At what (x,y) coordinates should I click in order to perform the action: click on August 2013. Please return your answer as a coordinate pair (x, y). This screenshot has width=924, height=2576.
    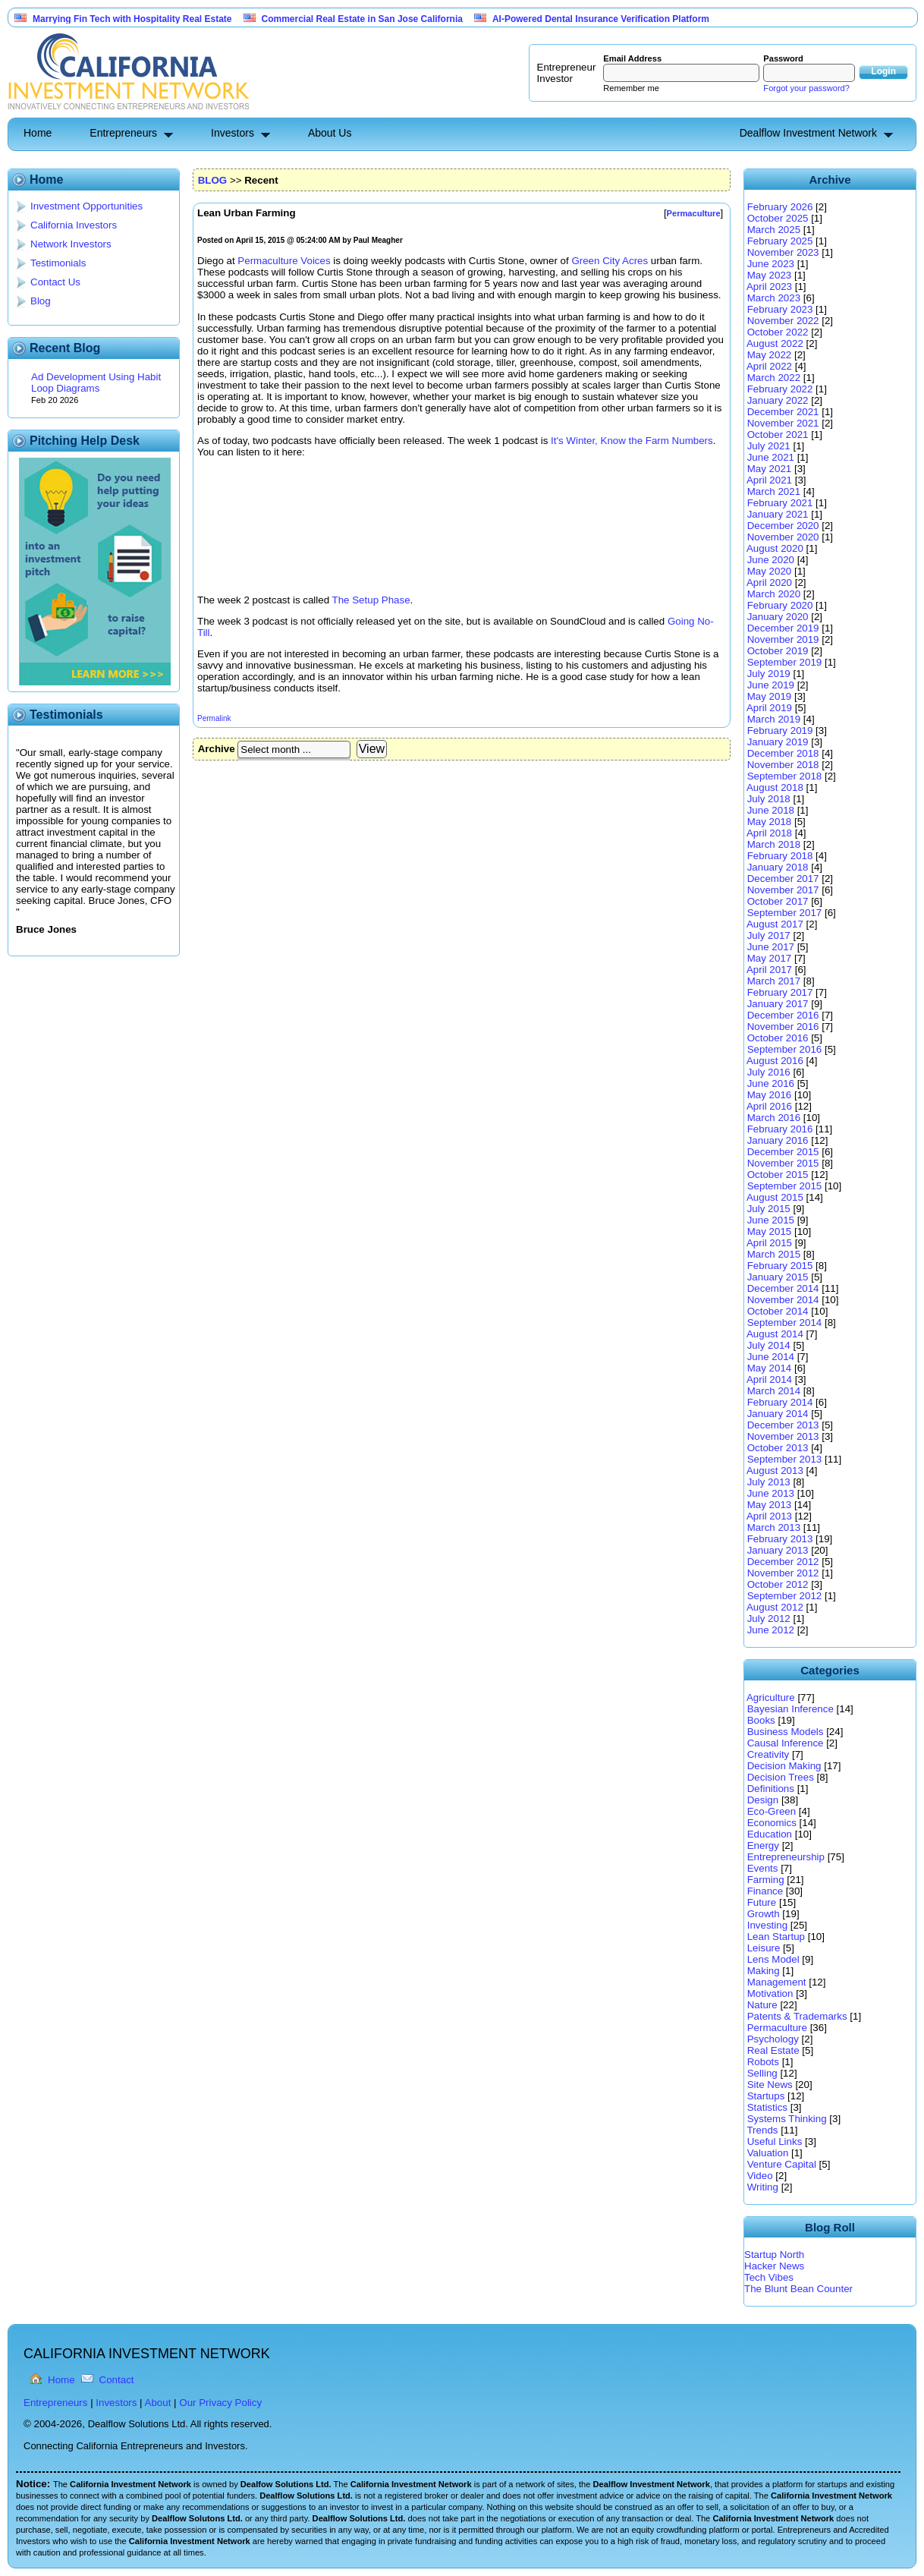
    Looking at the image, I should click on (774, 1470).